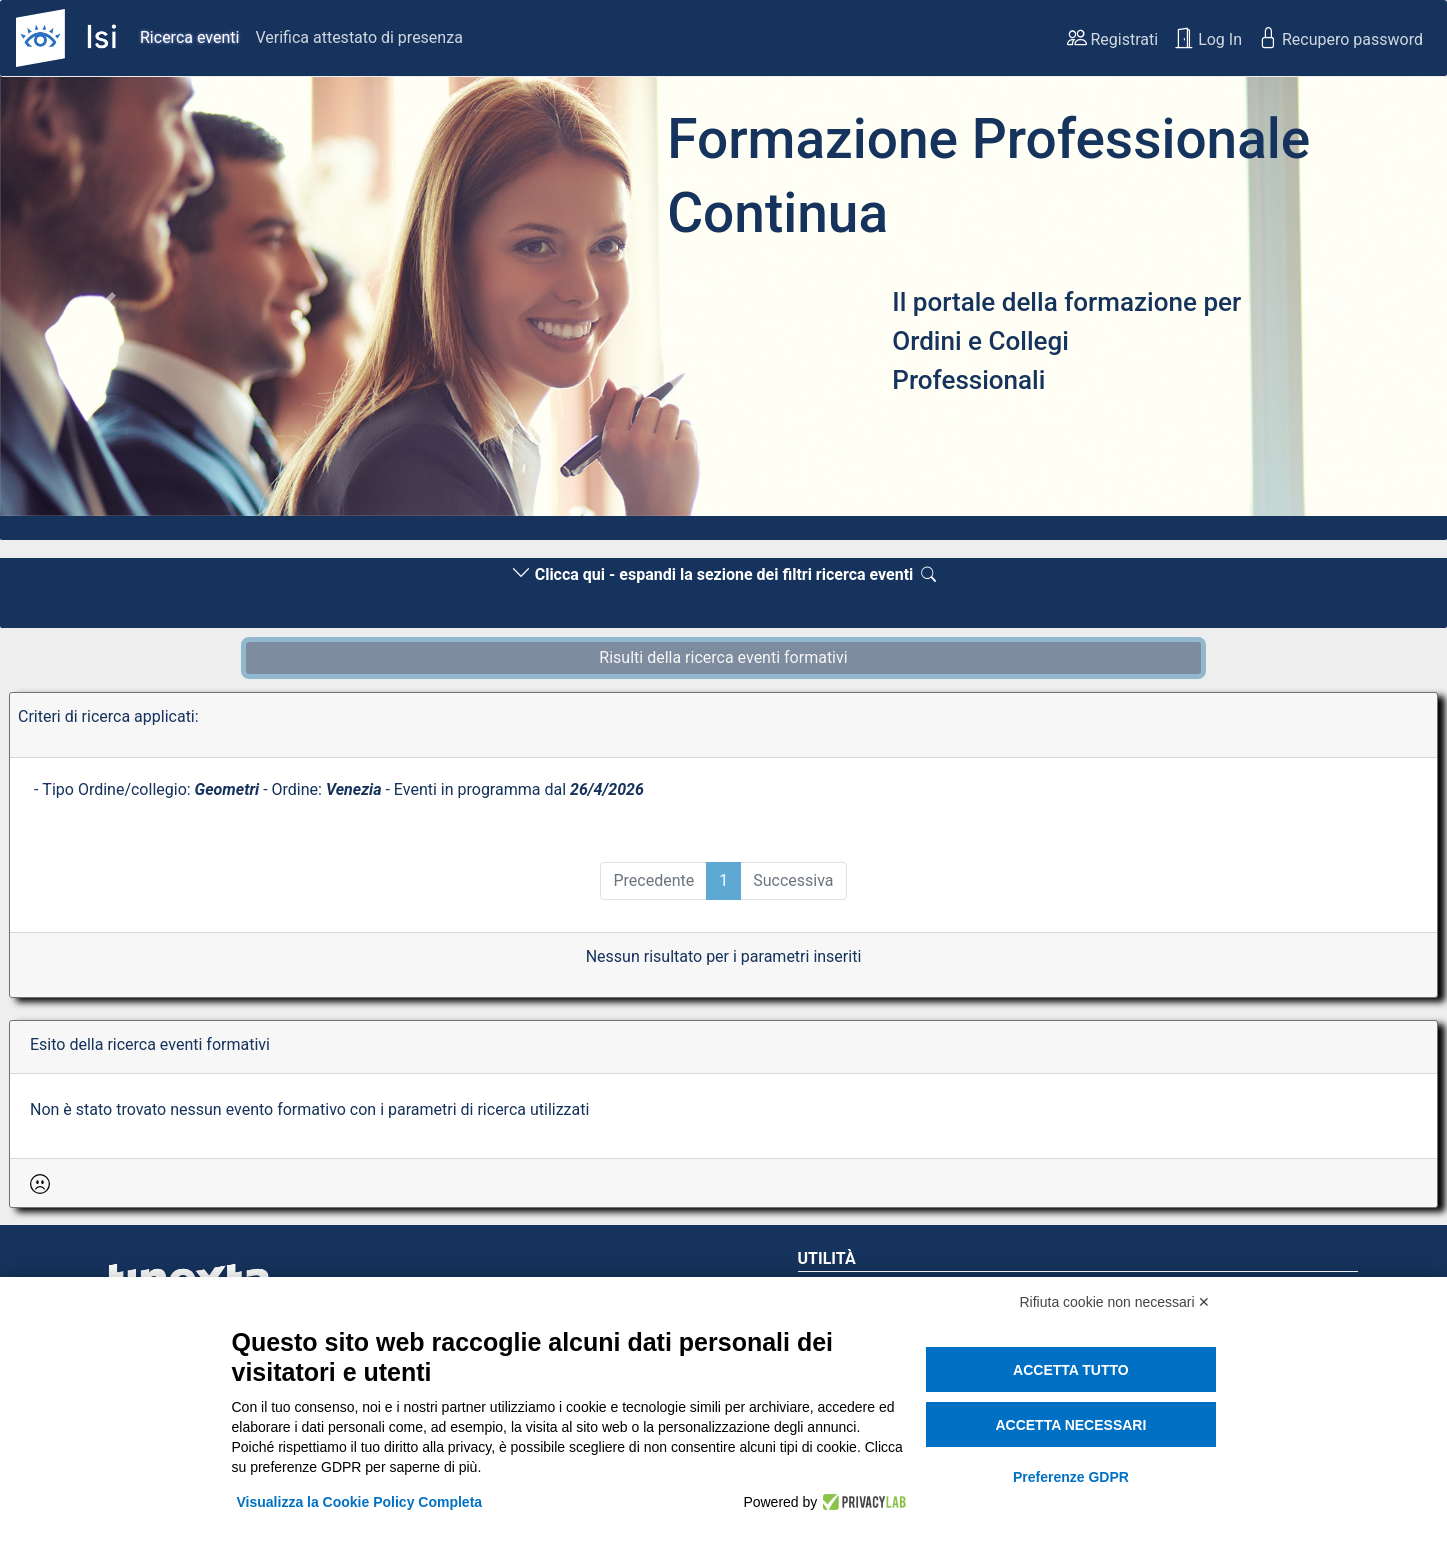 Image resolution: width=1447 pixels, height=1559 pixels. Describe the element at coordinates (1070, 1425) in the screenshot. I see `Accetta necessari` at that location.